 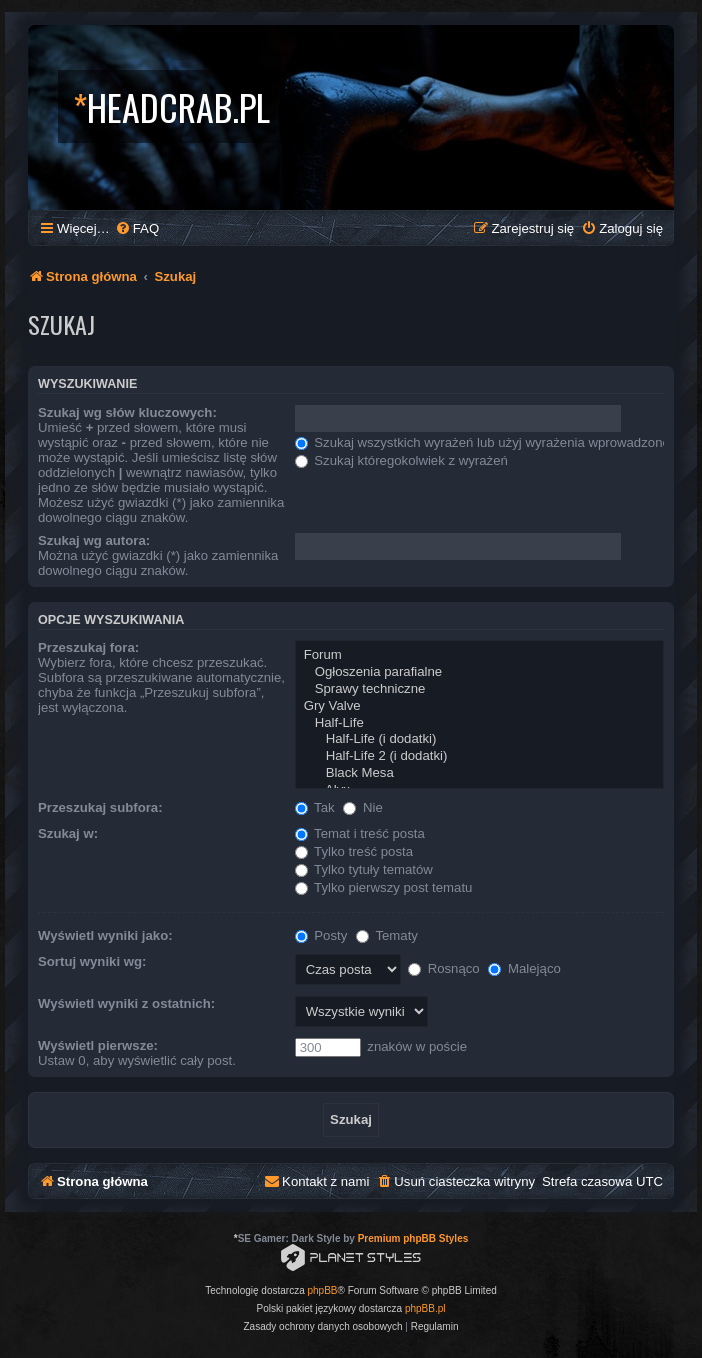 What do you see at coordinates (360, 833) in the screenshot?
I see `Temat i treść posta` at bounding box center [360, 833].